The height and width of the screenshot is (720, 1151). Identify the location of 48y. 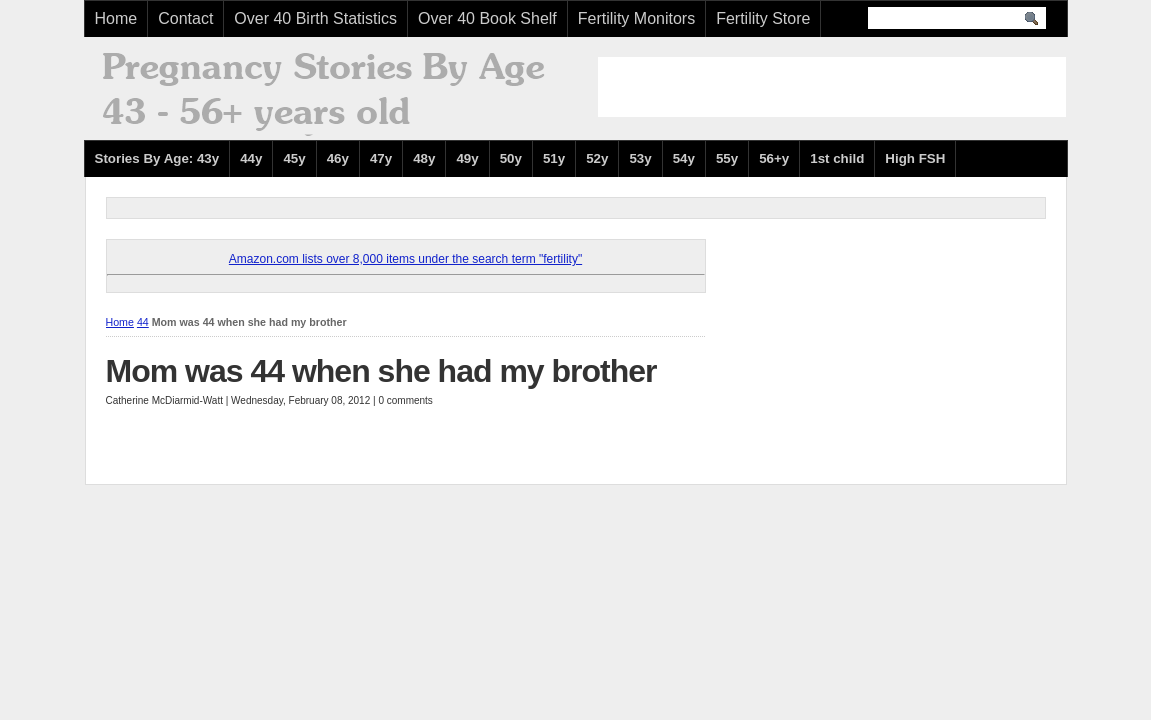
(424, 158).